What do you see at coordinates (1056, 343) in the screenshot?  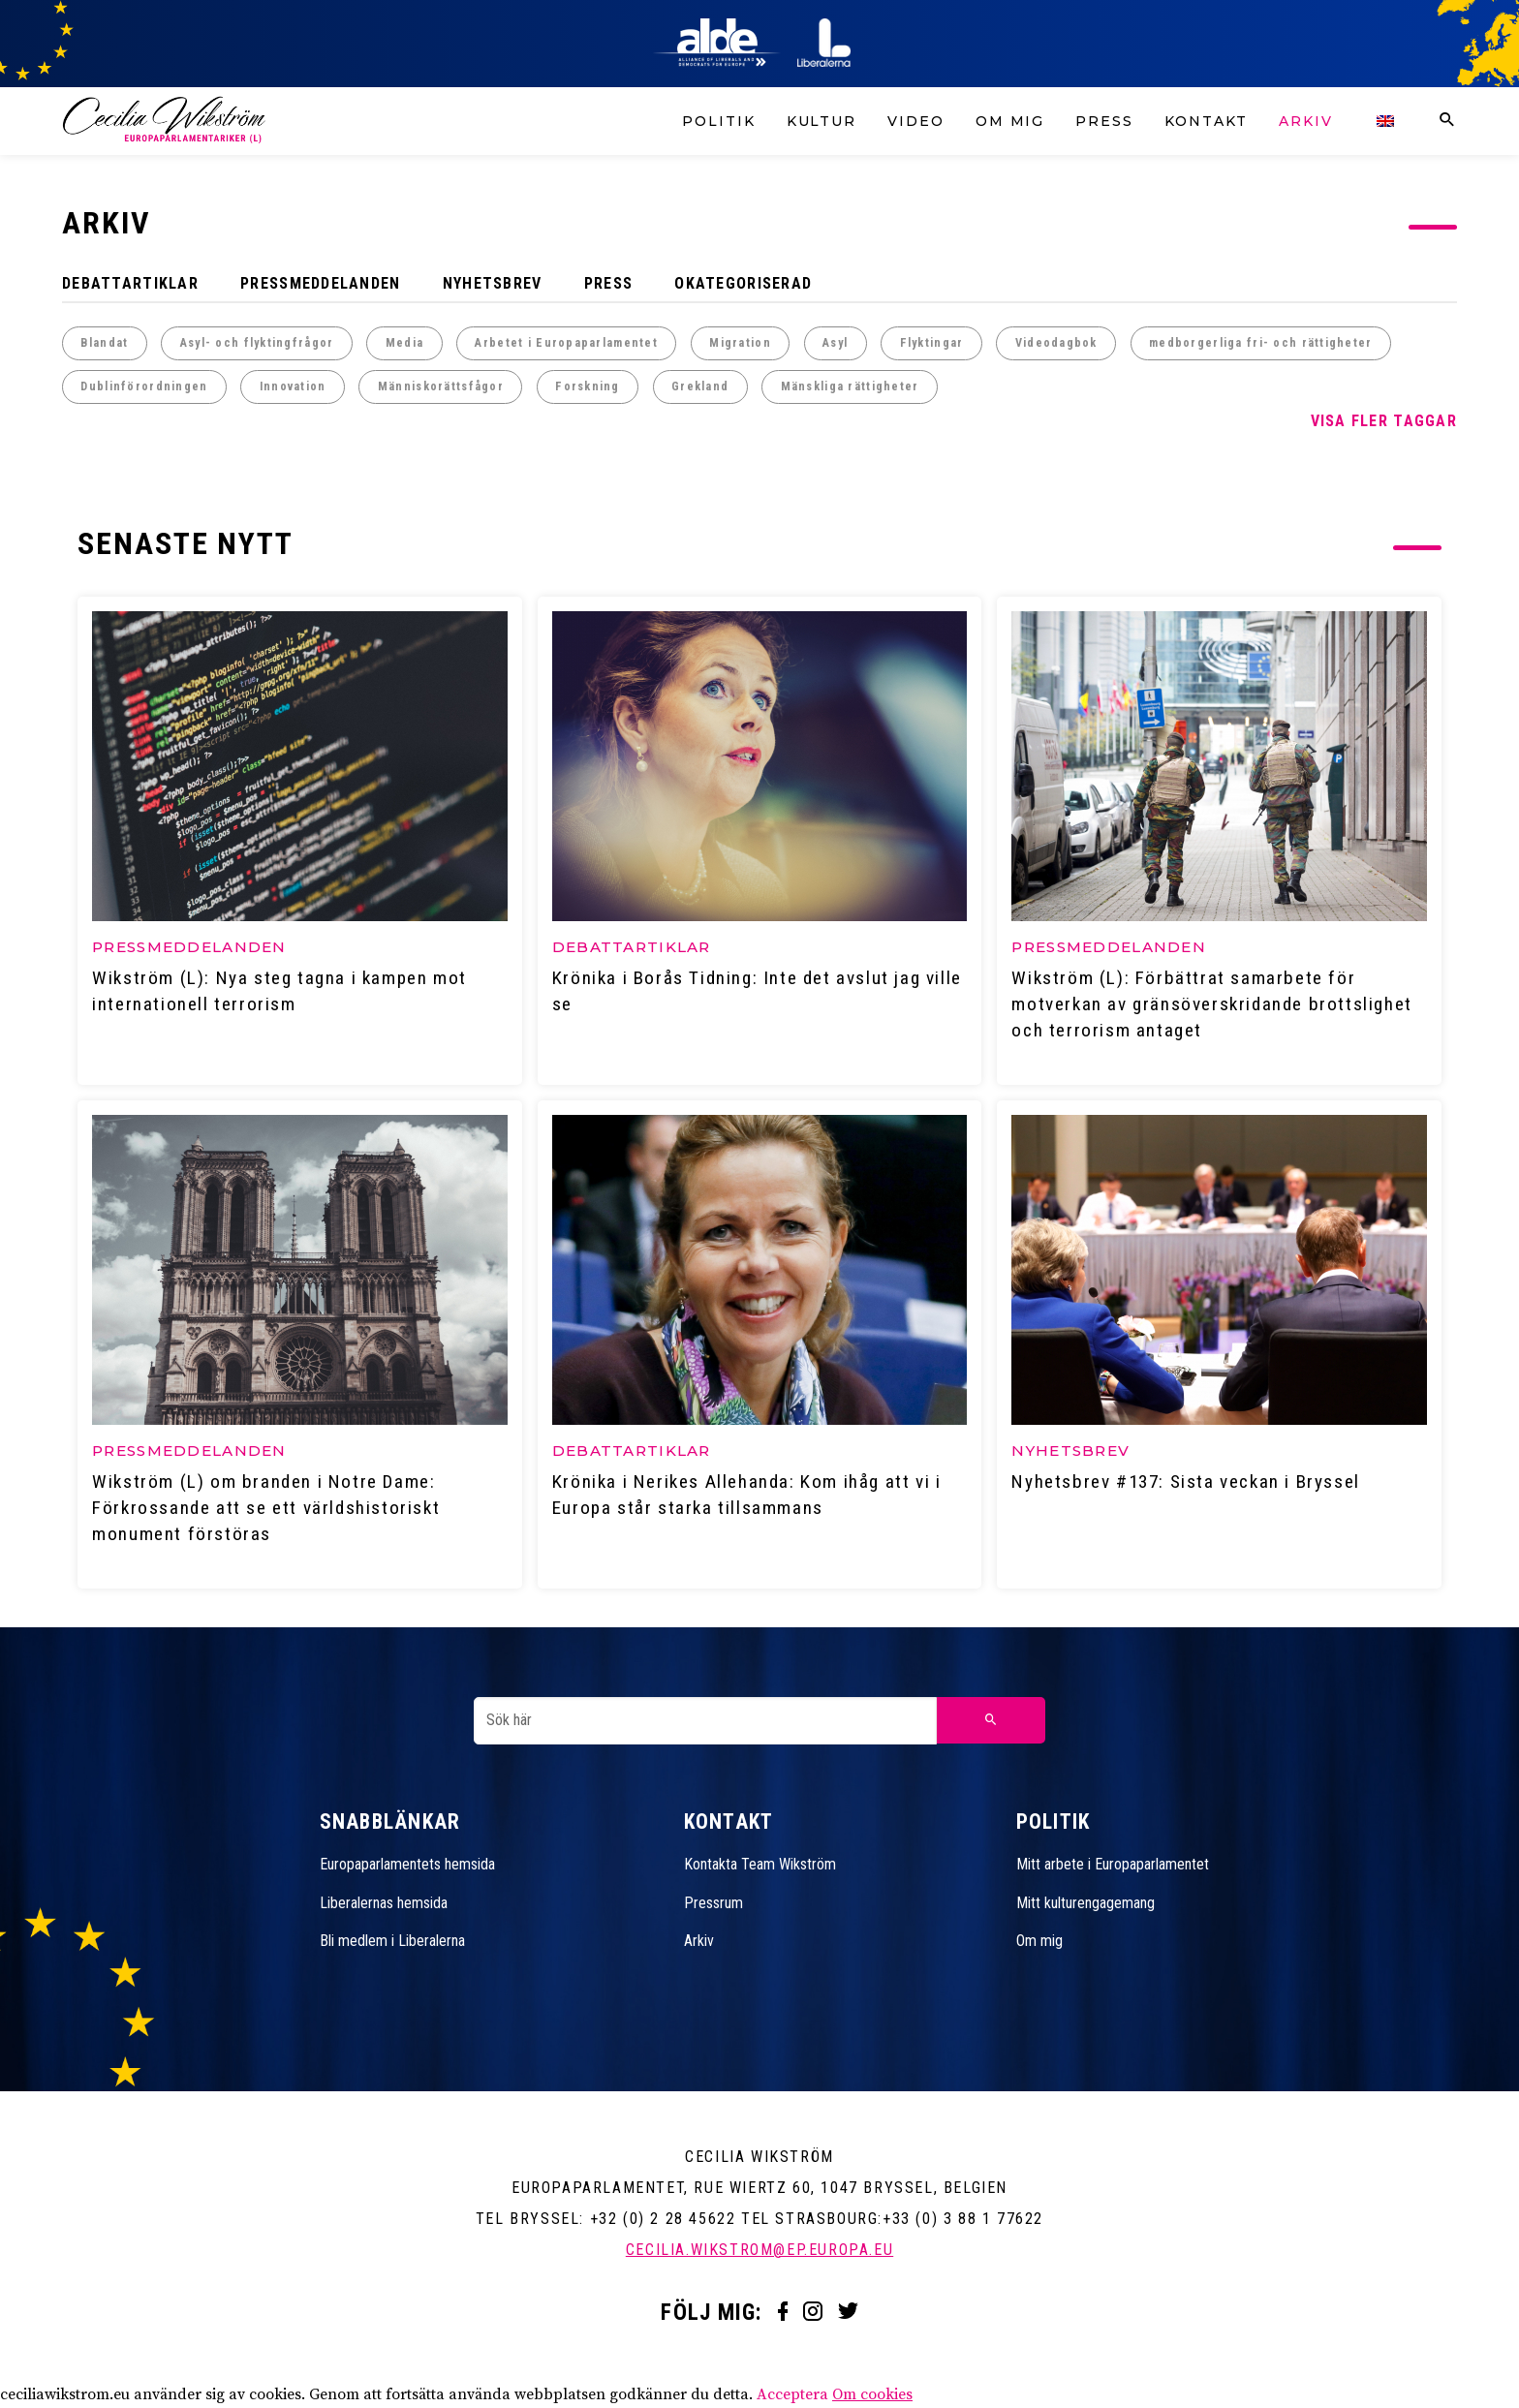 I see `Videodagbok` at bounding box center [1056, 343].